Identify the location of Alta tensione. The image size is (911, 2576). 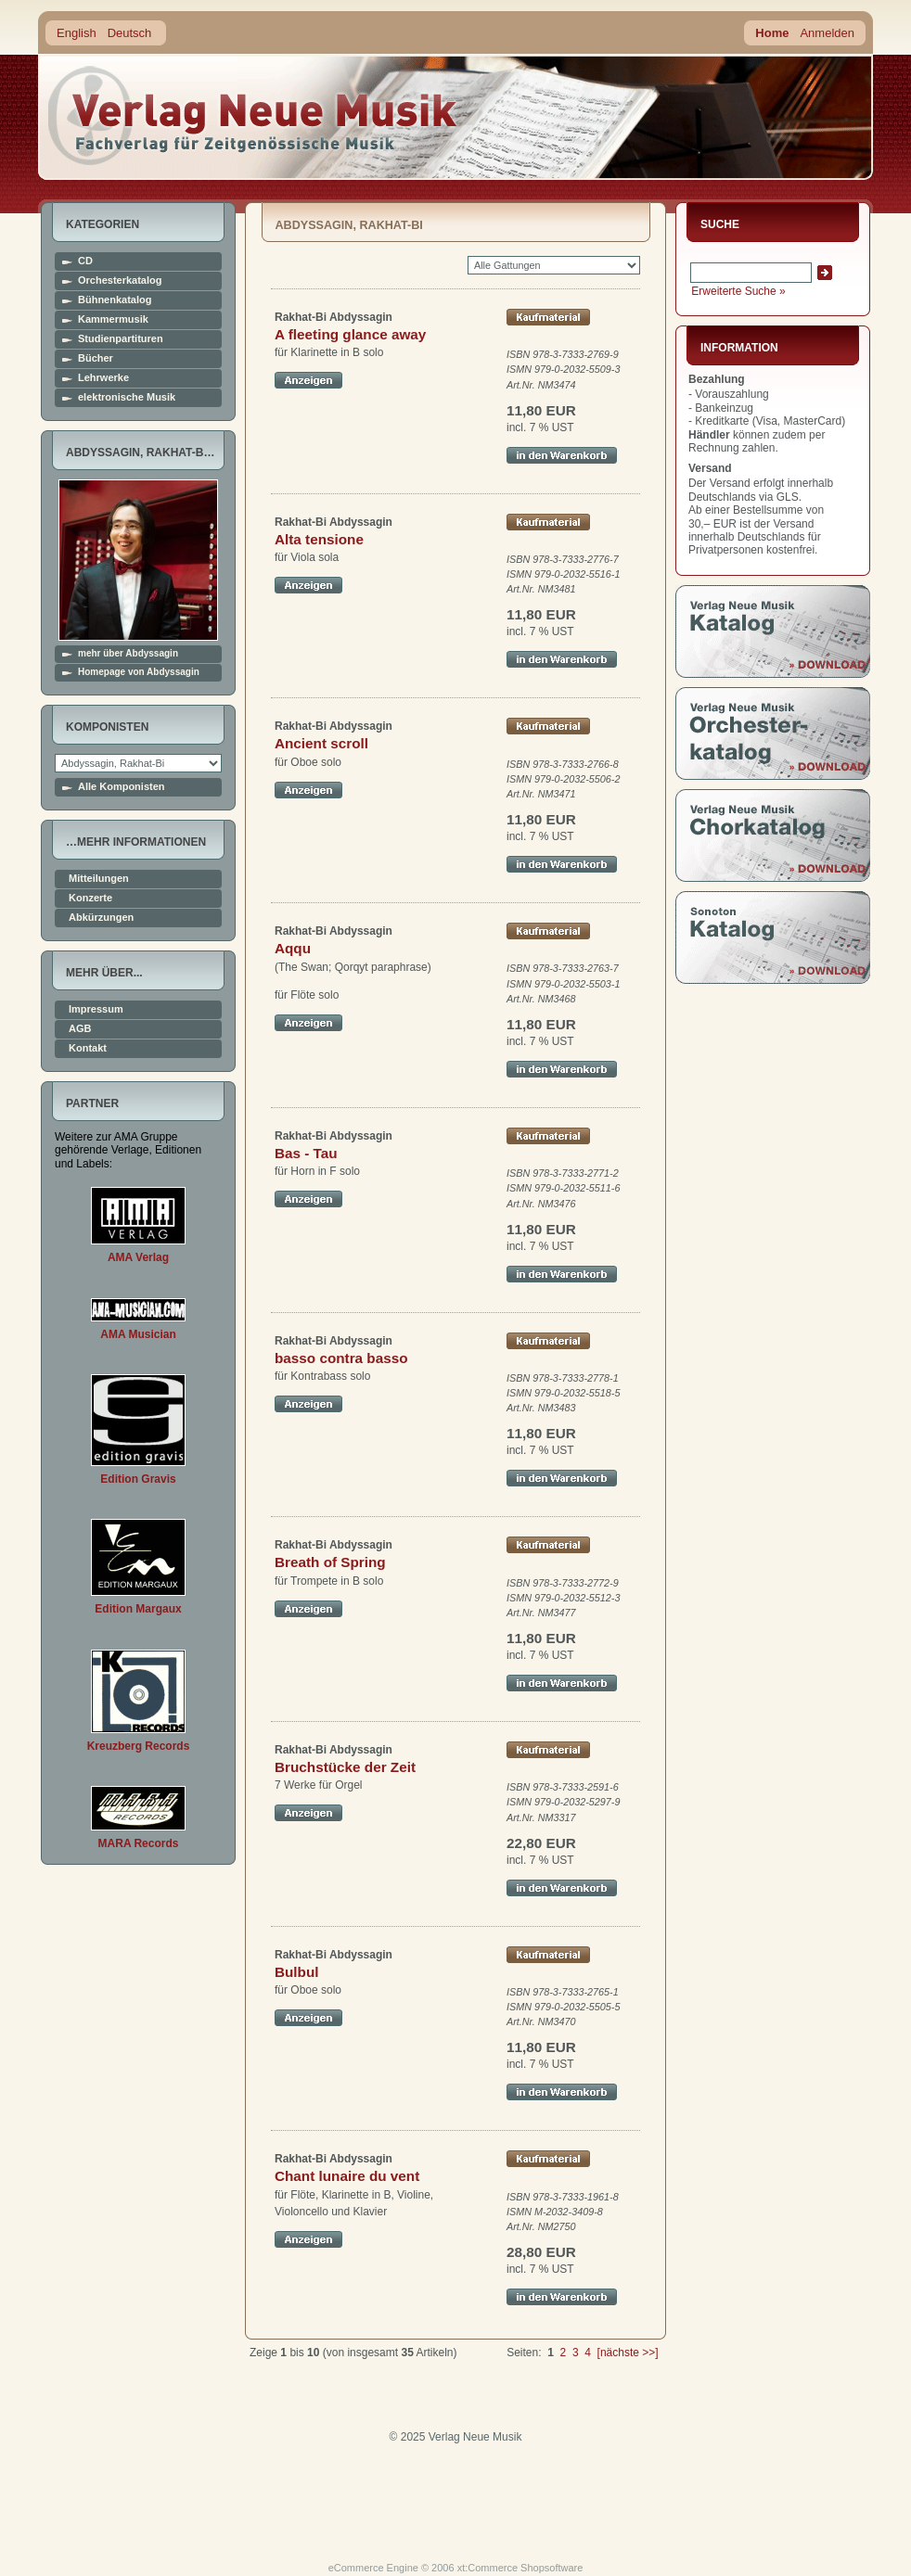
(319, 539).